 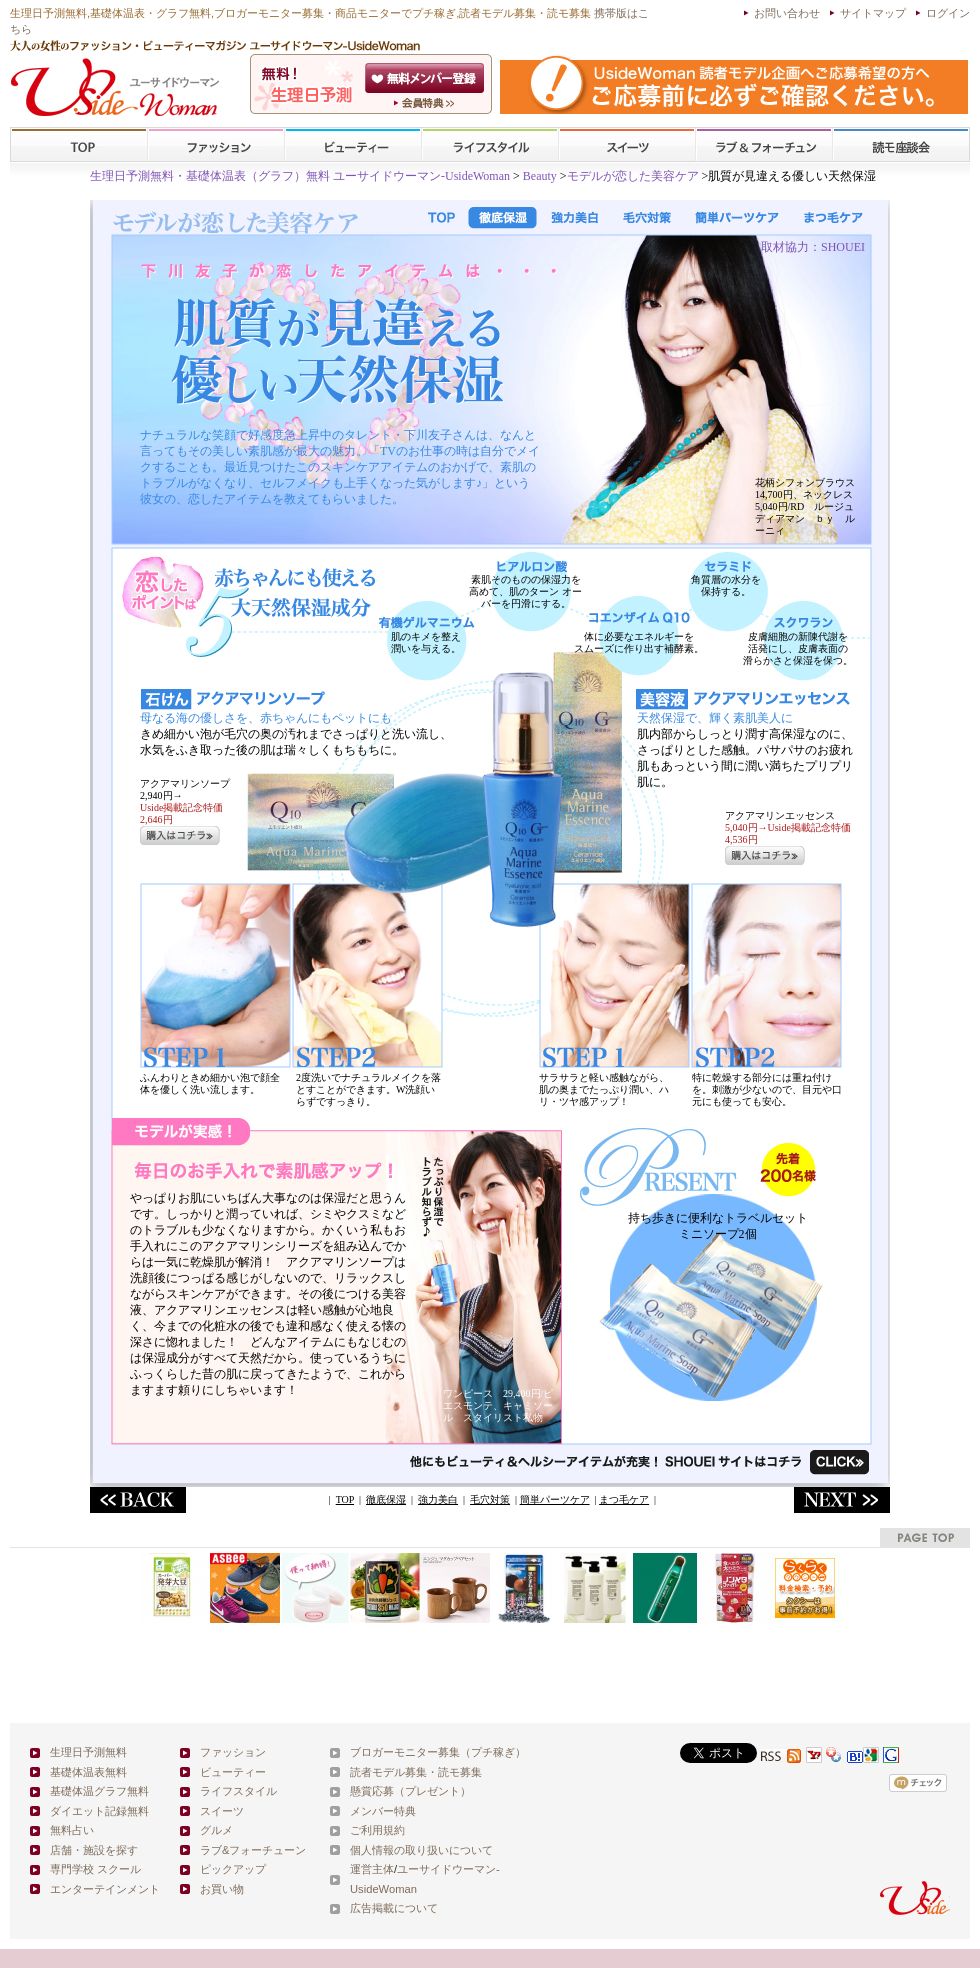 What do you see at coordinates (105, 1889) in the screenshot?
I see `エンターテインメント` at bounding box center [105, 1889].